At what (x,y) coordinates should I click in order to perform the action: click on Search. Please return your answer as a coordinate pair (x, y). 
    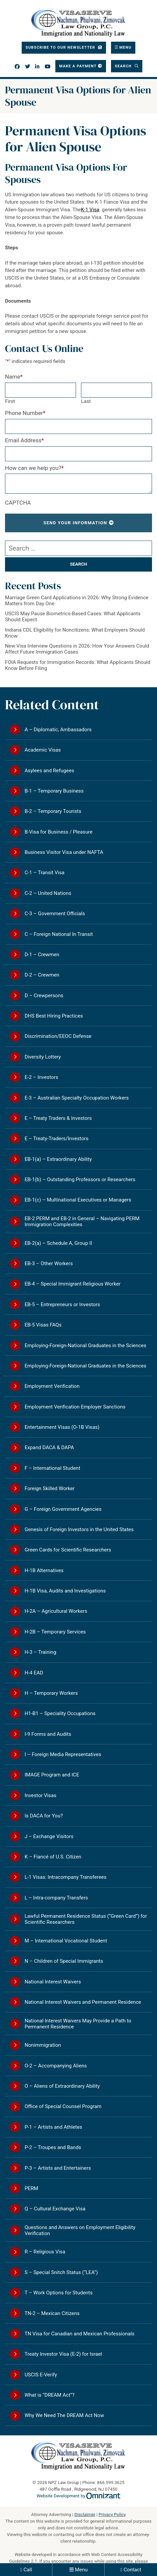
    Looking at the image, I should click on (124, 66).